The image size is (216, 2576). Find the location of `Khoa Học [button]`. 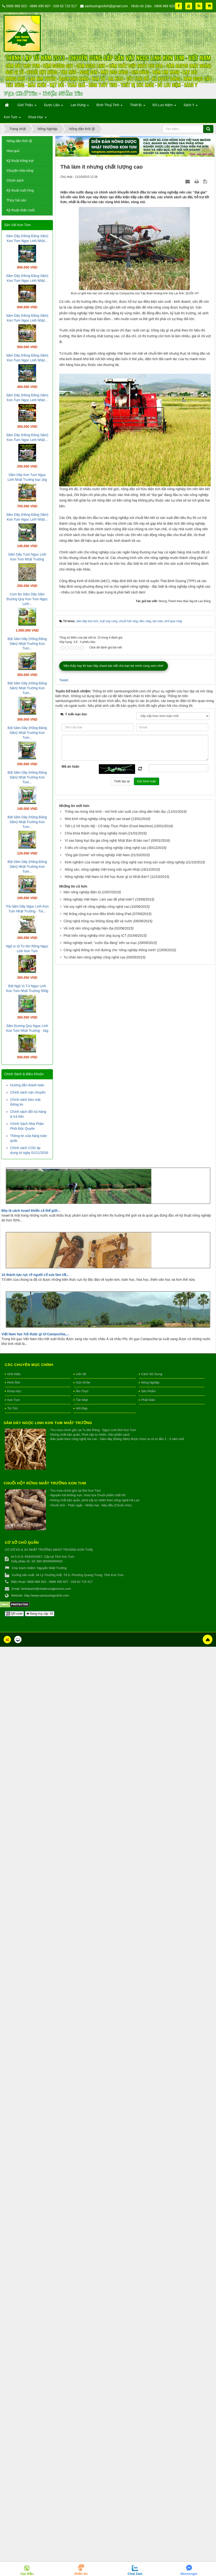

Khoa Học [button] is located at coordinates (37, 118).